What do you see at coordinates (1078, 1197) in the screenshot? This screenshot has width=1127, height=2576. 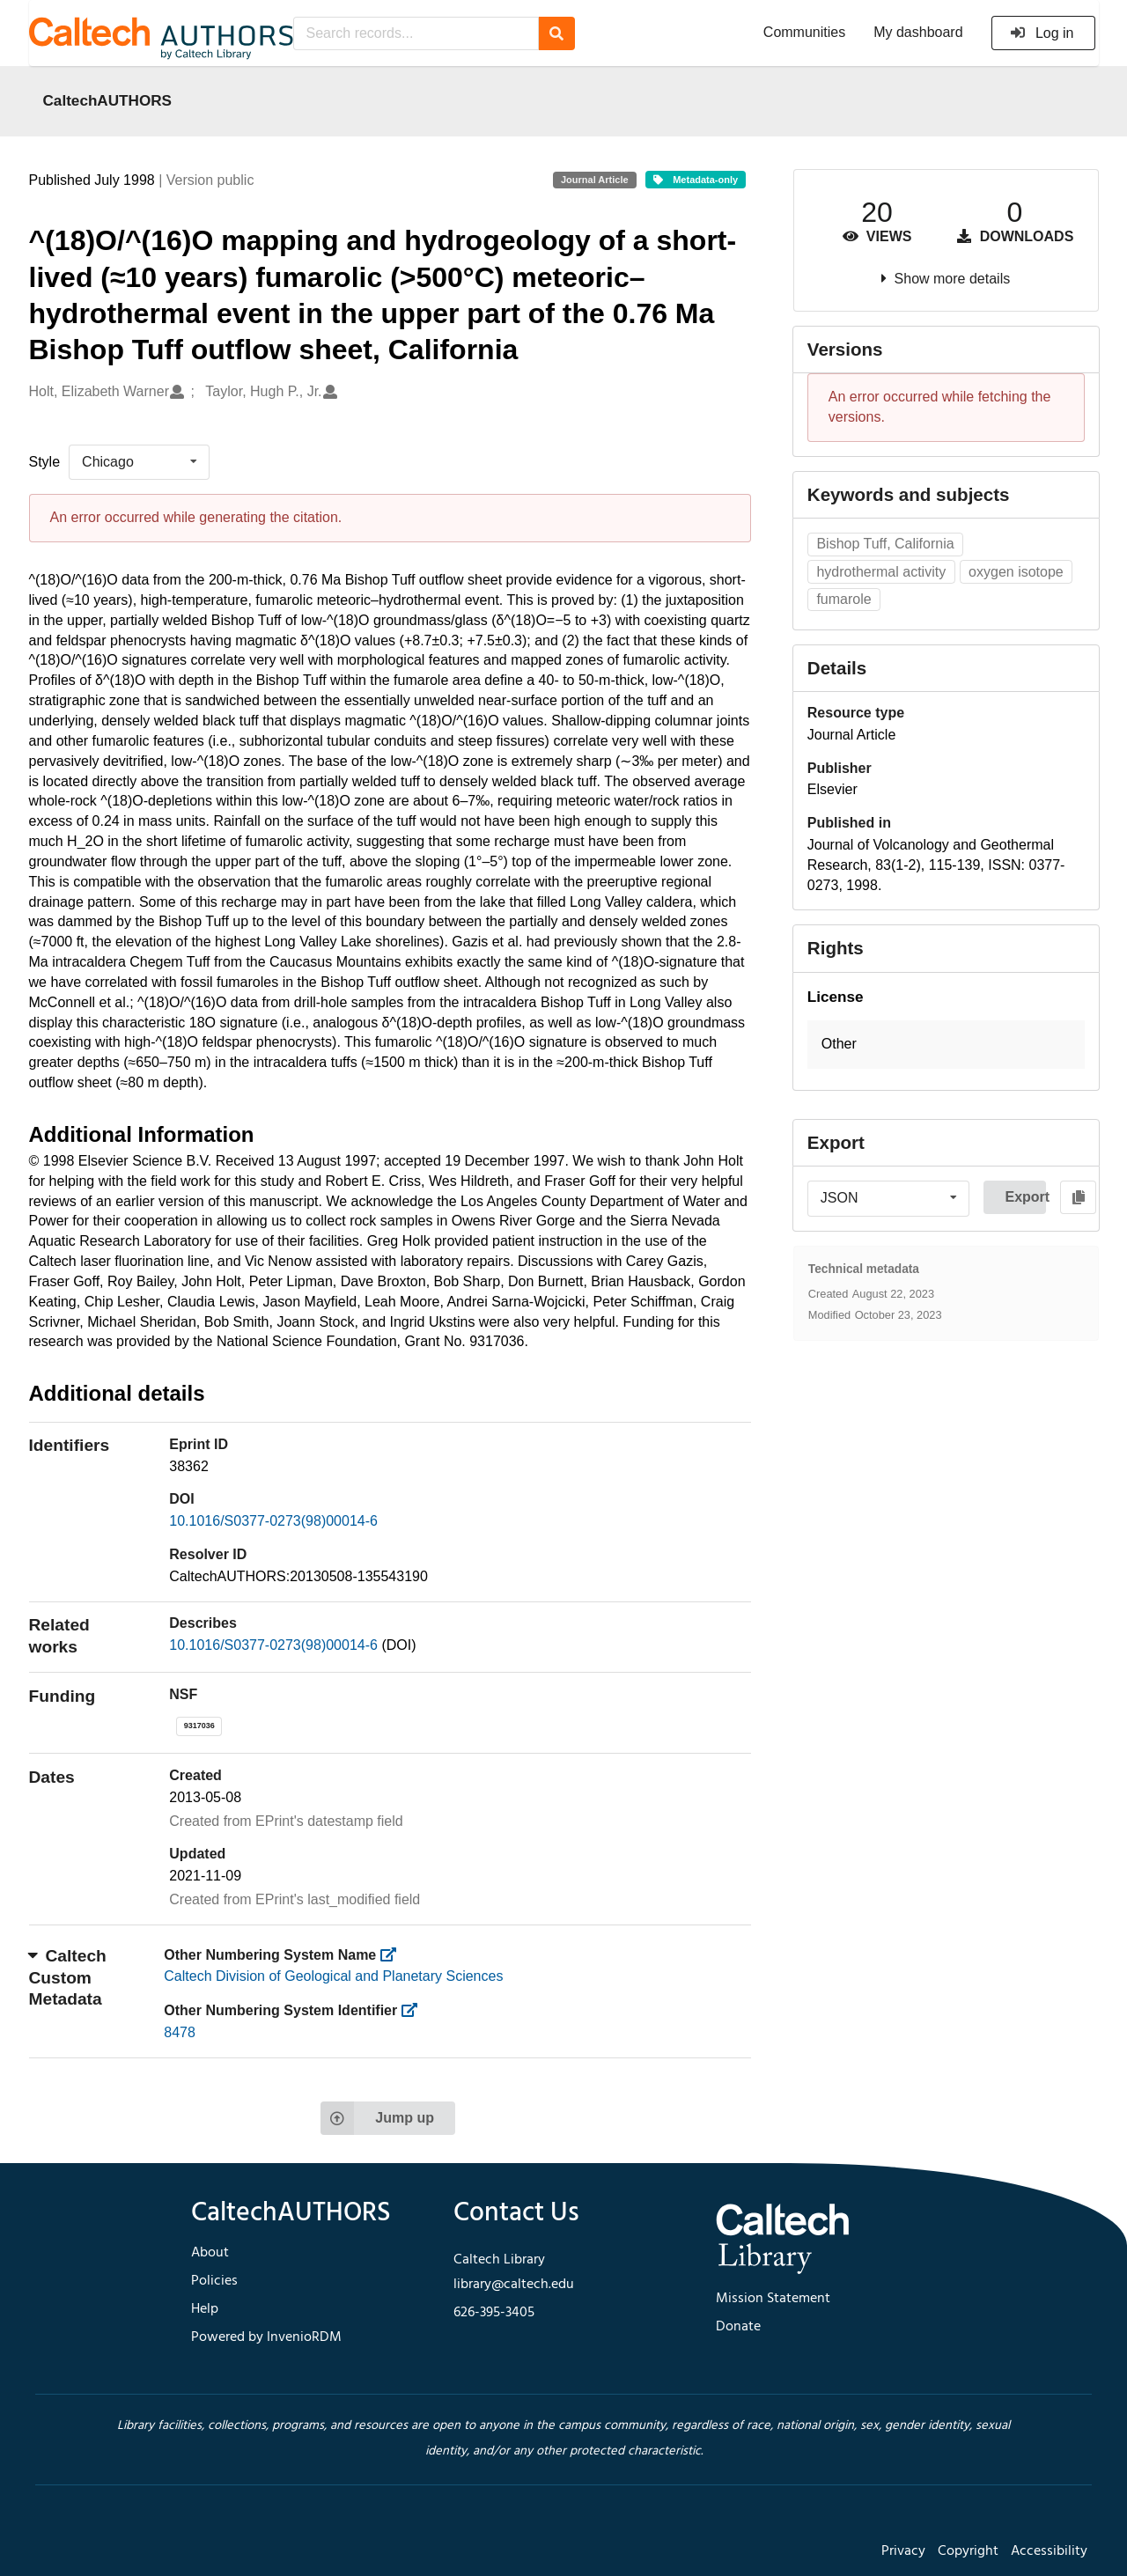 I see `[Copy to clipboard]` at bounding box center [1078, 1197].